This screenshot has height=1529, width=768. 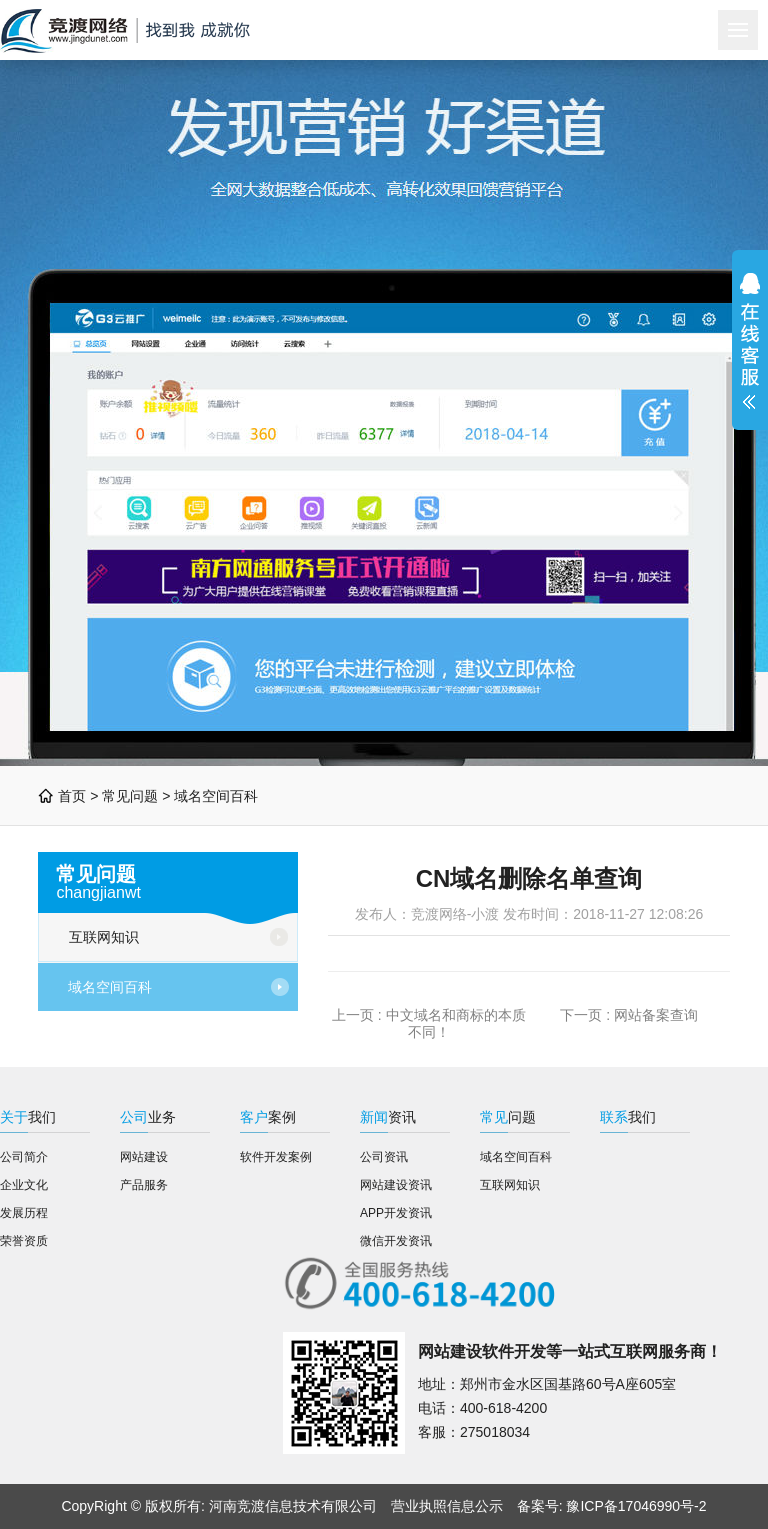 What do you see at coordinates (144, 1185) in the screenshot?
I see `产品服务` at bounding box center [144, 1185].